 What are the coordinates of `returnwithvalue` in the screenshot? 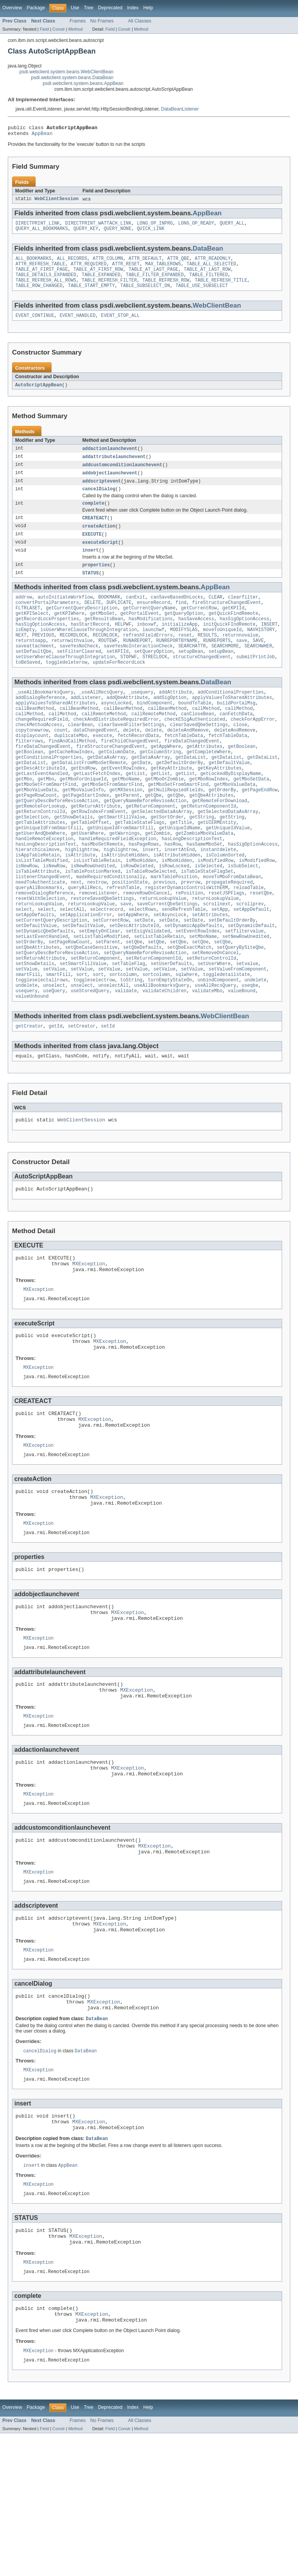 It's located at (72, 664).